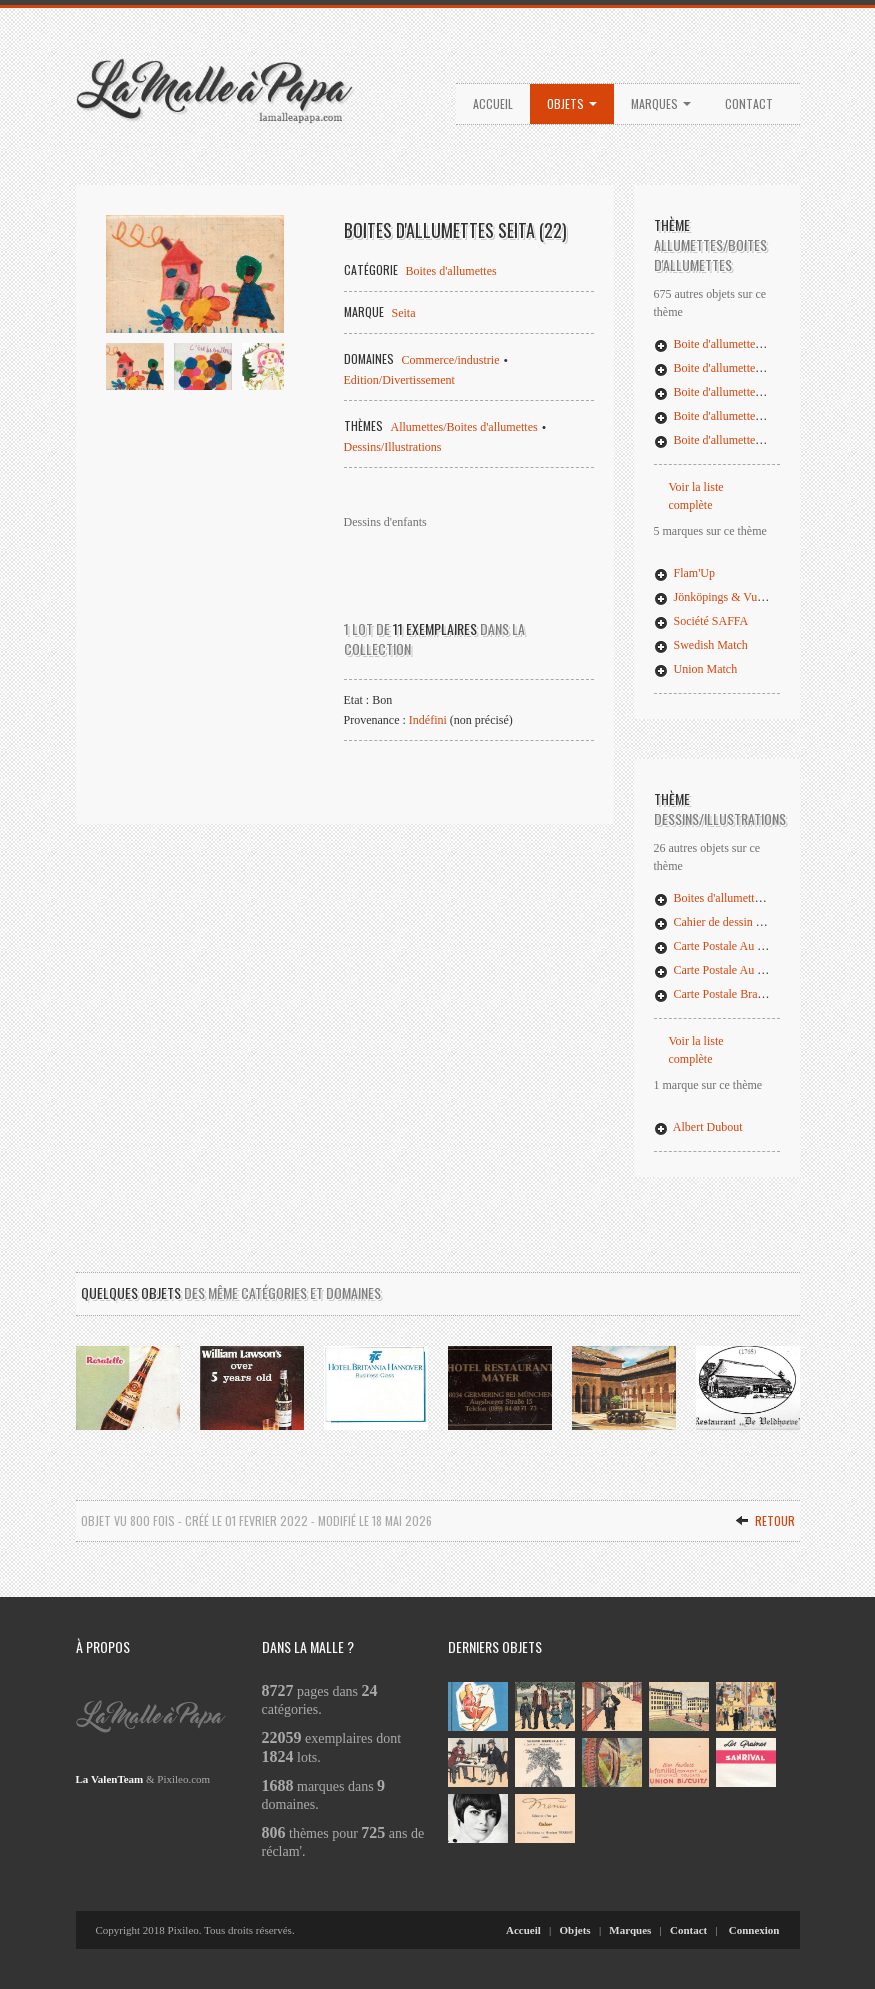  I want to click on Albert Dubout, so click(698, 1127).